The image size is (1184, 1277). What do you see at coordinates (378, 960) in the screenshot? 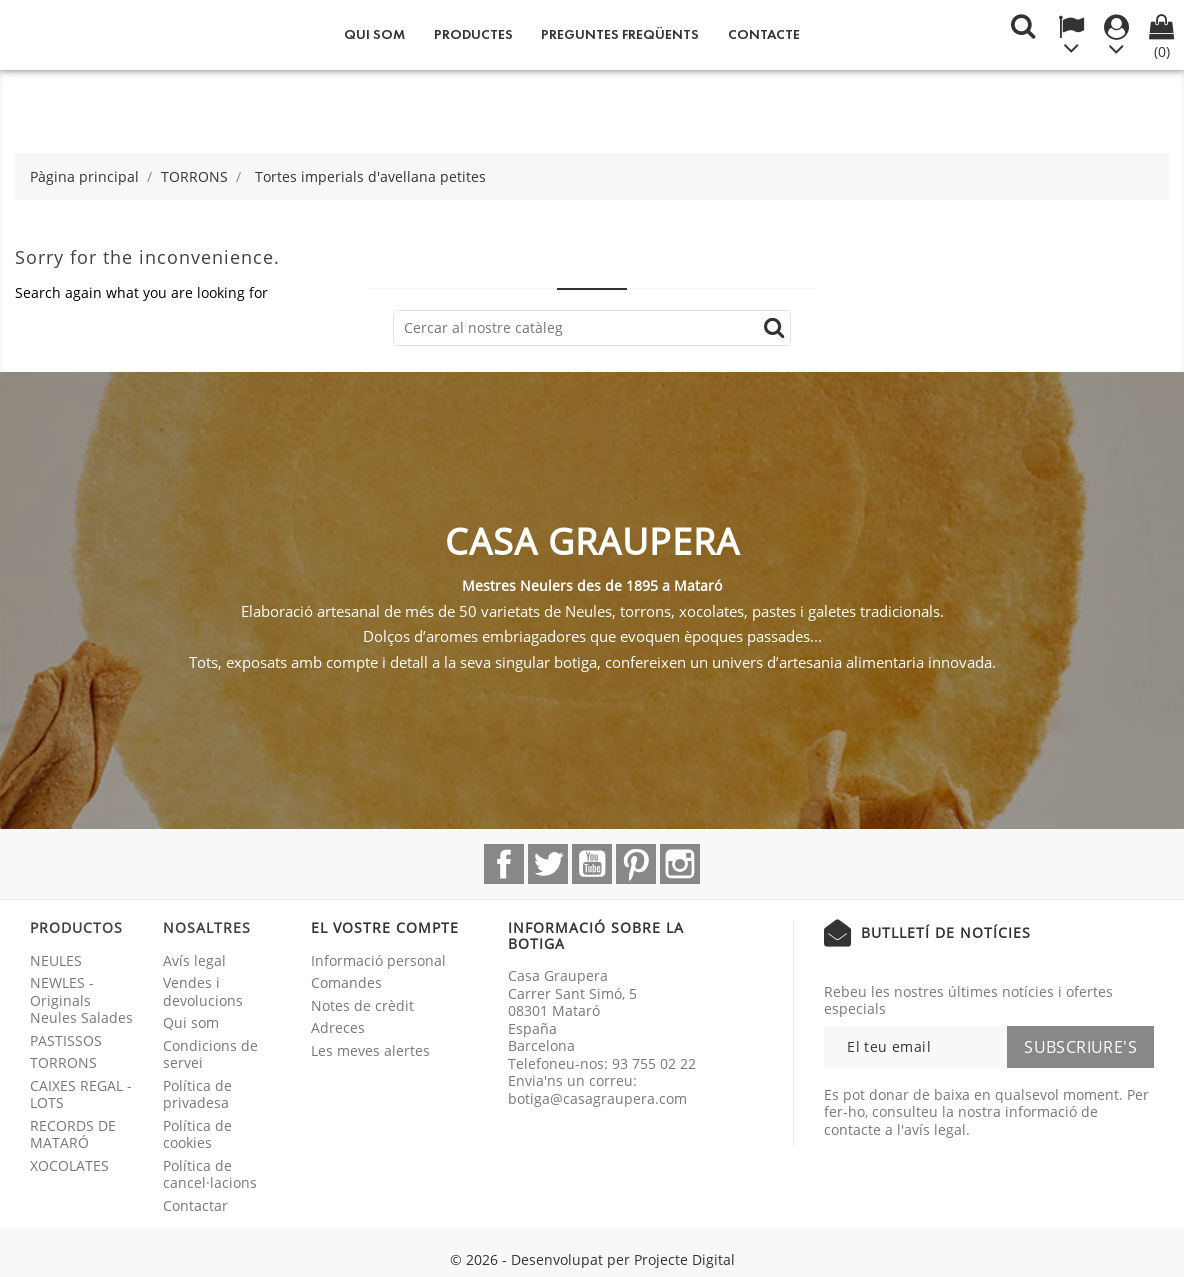
I see `Informació personal` at bounding box center [378, 960].